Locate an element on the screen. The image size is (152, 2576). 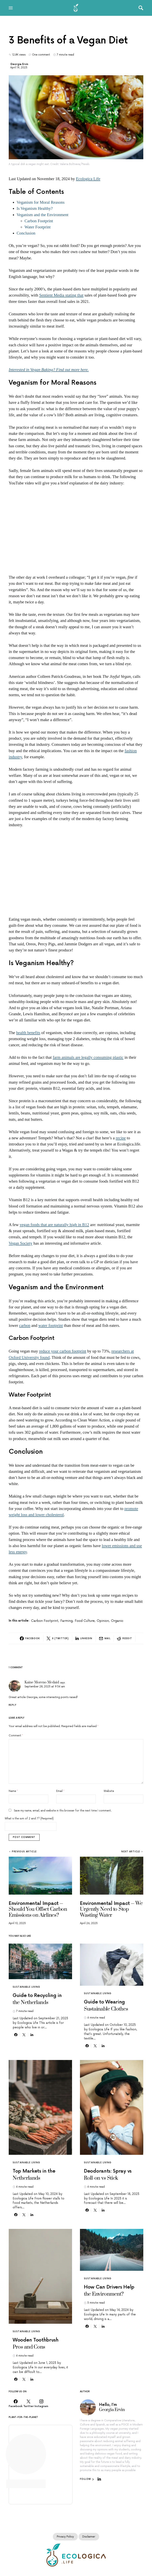
Previous Article is located at coordinates (24, 1851).